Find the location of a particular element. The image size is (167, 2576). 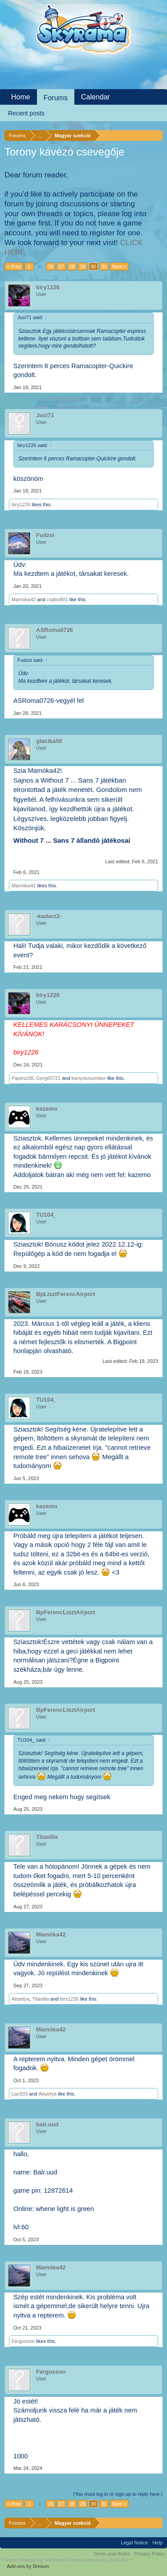

Forum software by XenForo™ is located at coordinates (100, 2560).